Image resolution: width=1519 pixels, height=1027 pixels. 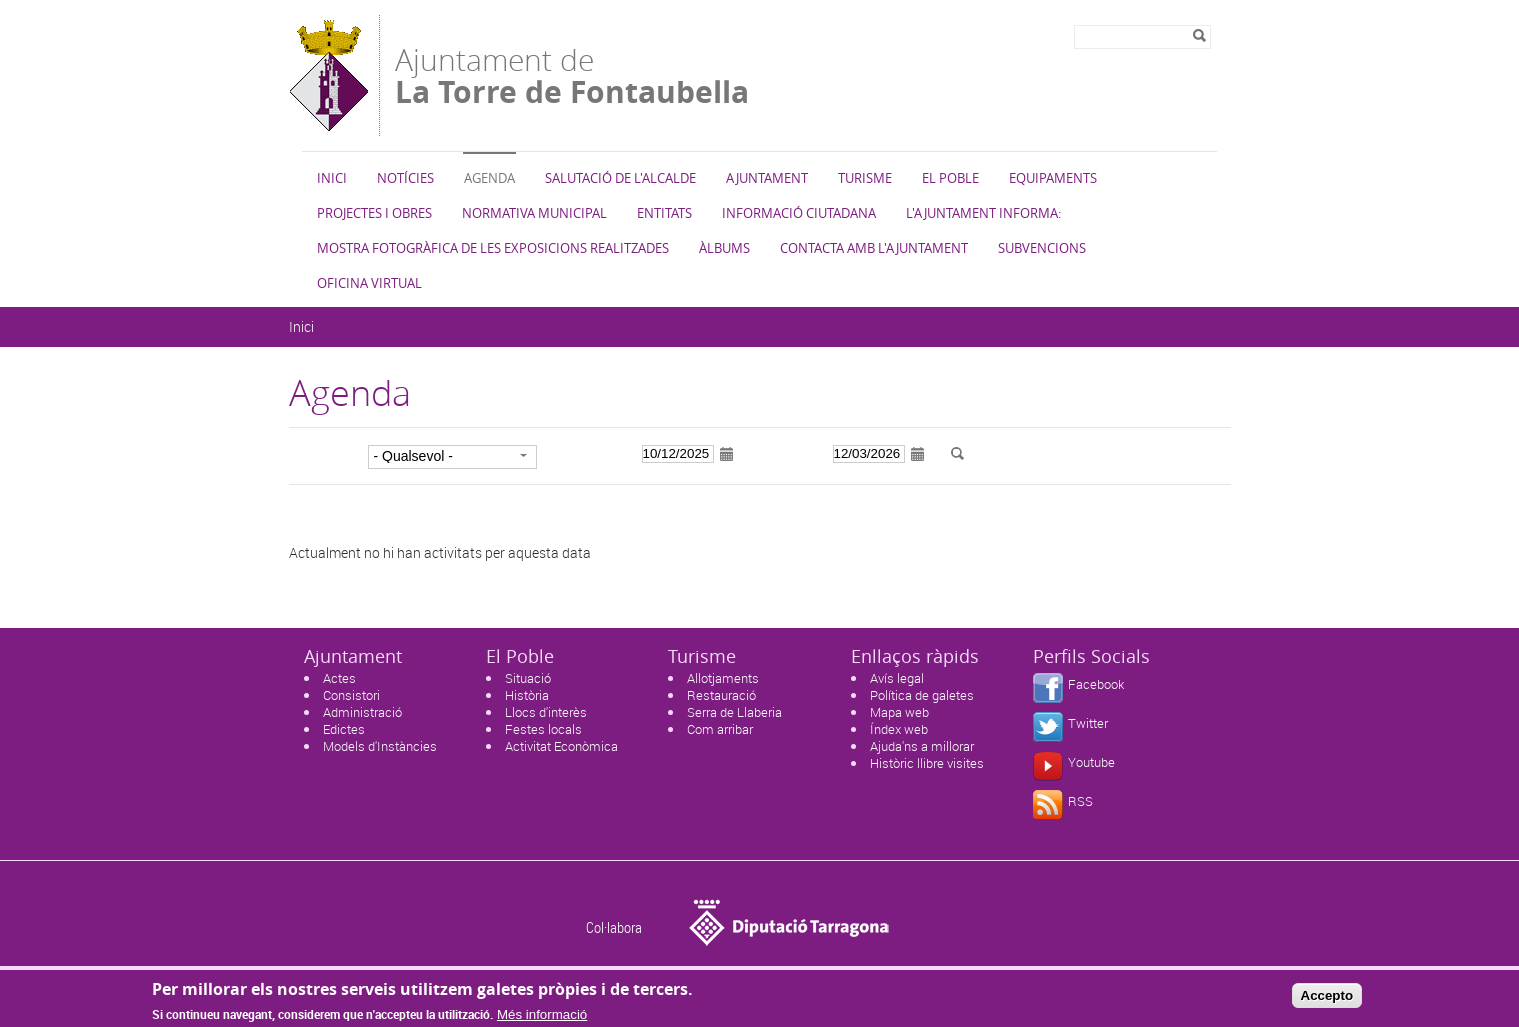 What do you see at coordinates (721, 695) in the screenshot?
I see `Restauració` at bounding box center [721, 695].